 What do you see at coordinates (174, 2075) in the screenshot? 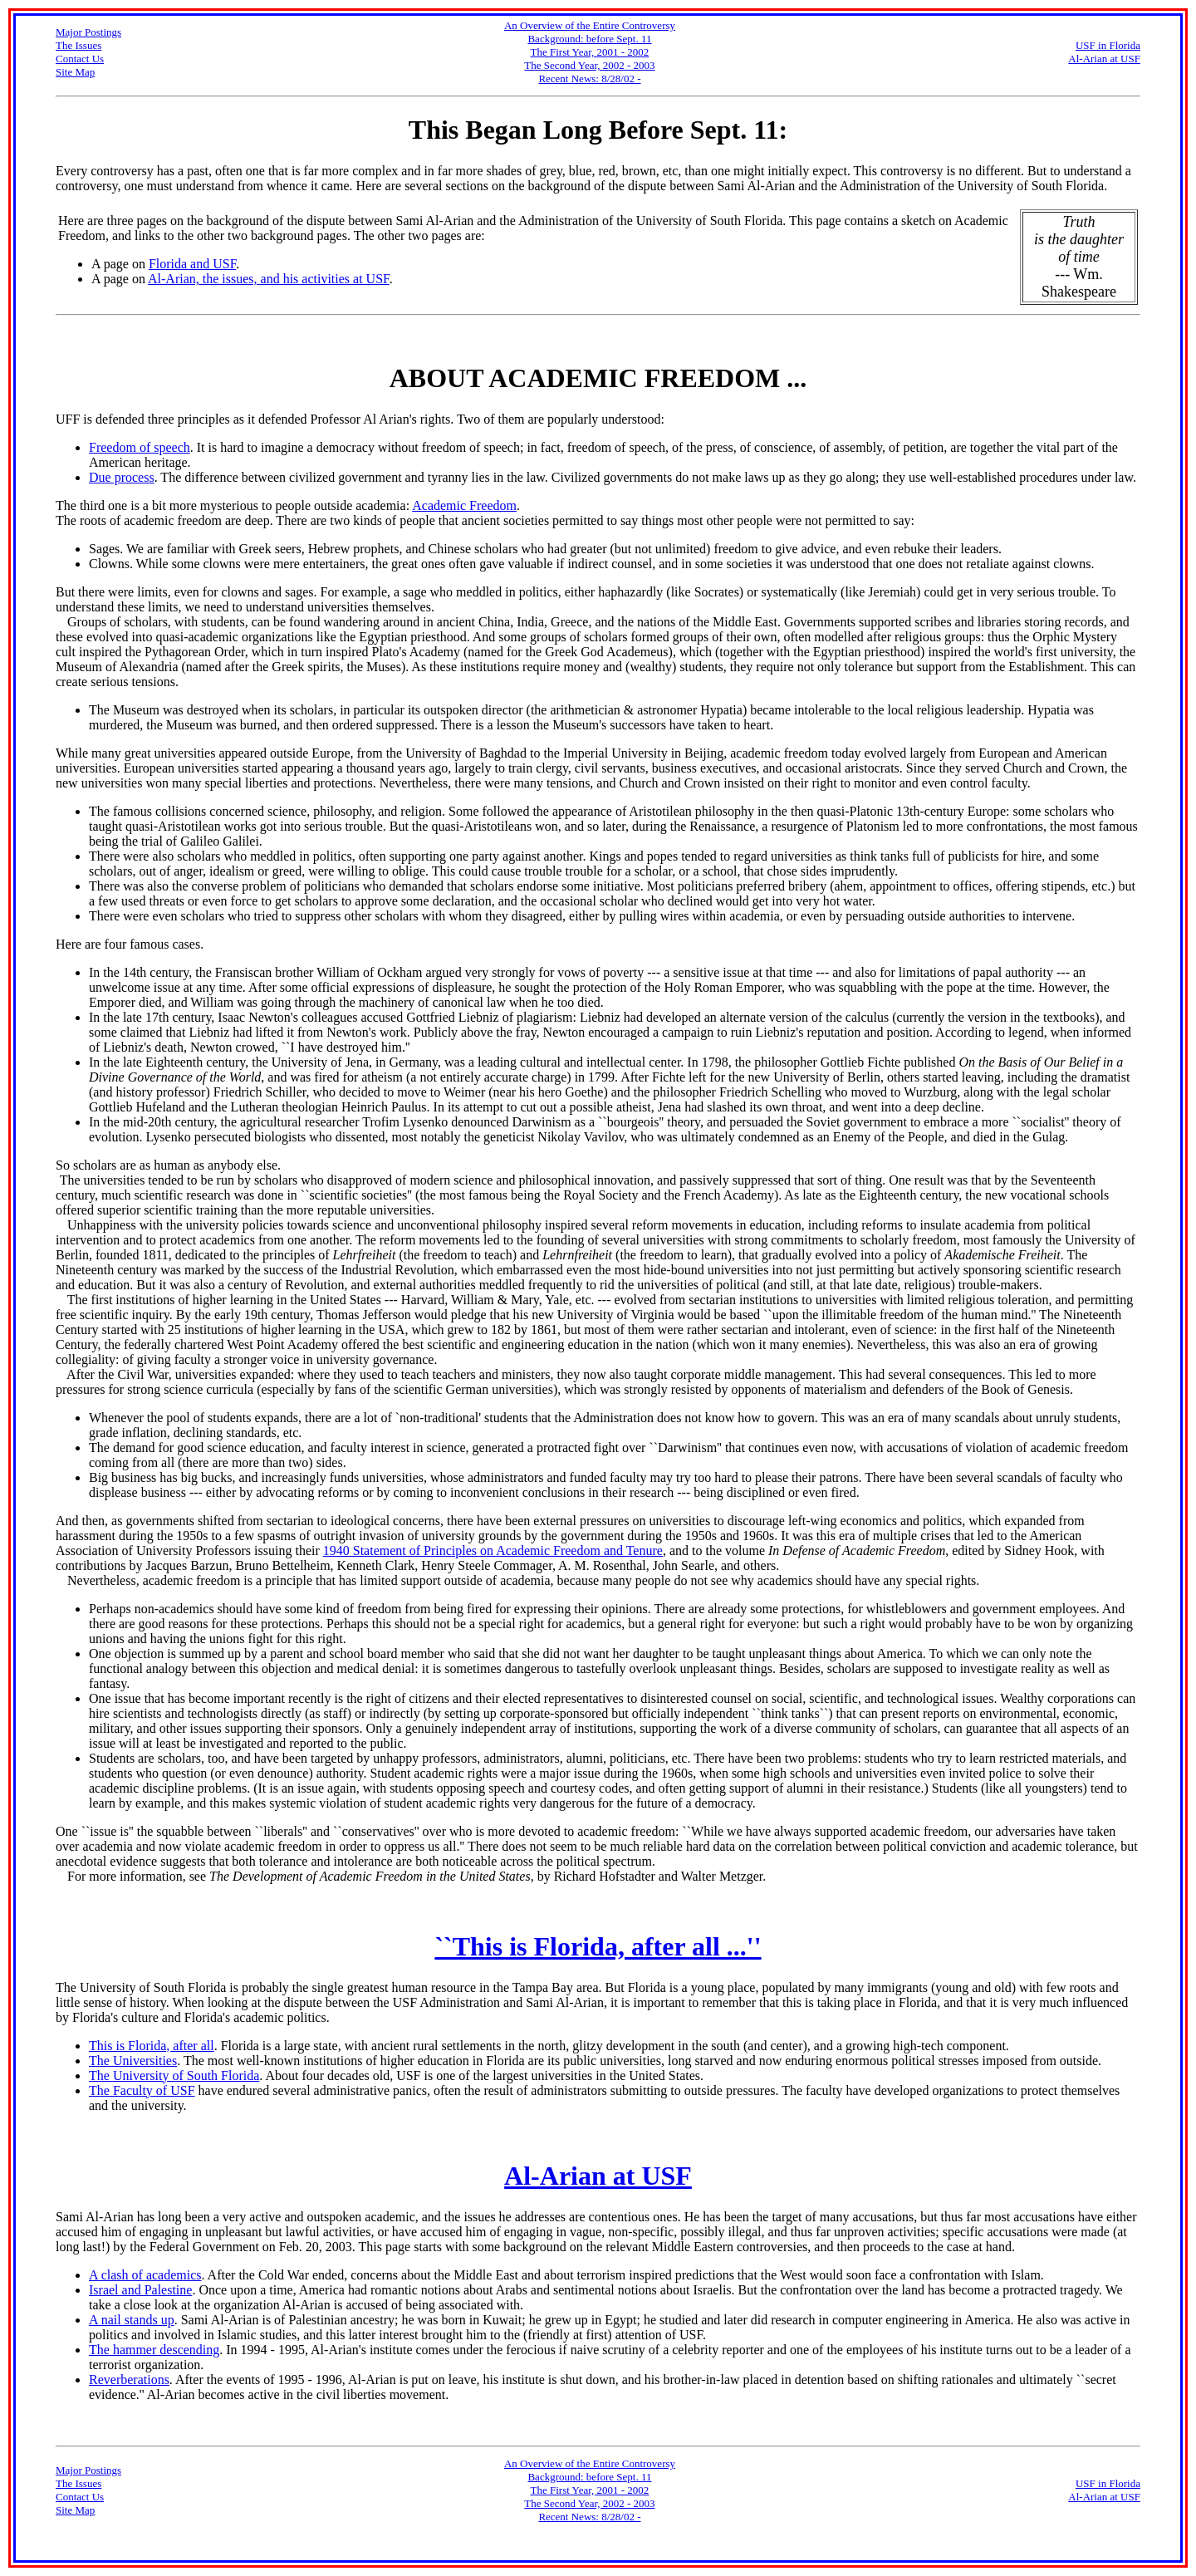
I see `The University of South Florida` at bounding box center [174, 2075].